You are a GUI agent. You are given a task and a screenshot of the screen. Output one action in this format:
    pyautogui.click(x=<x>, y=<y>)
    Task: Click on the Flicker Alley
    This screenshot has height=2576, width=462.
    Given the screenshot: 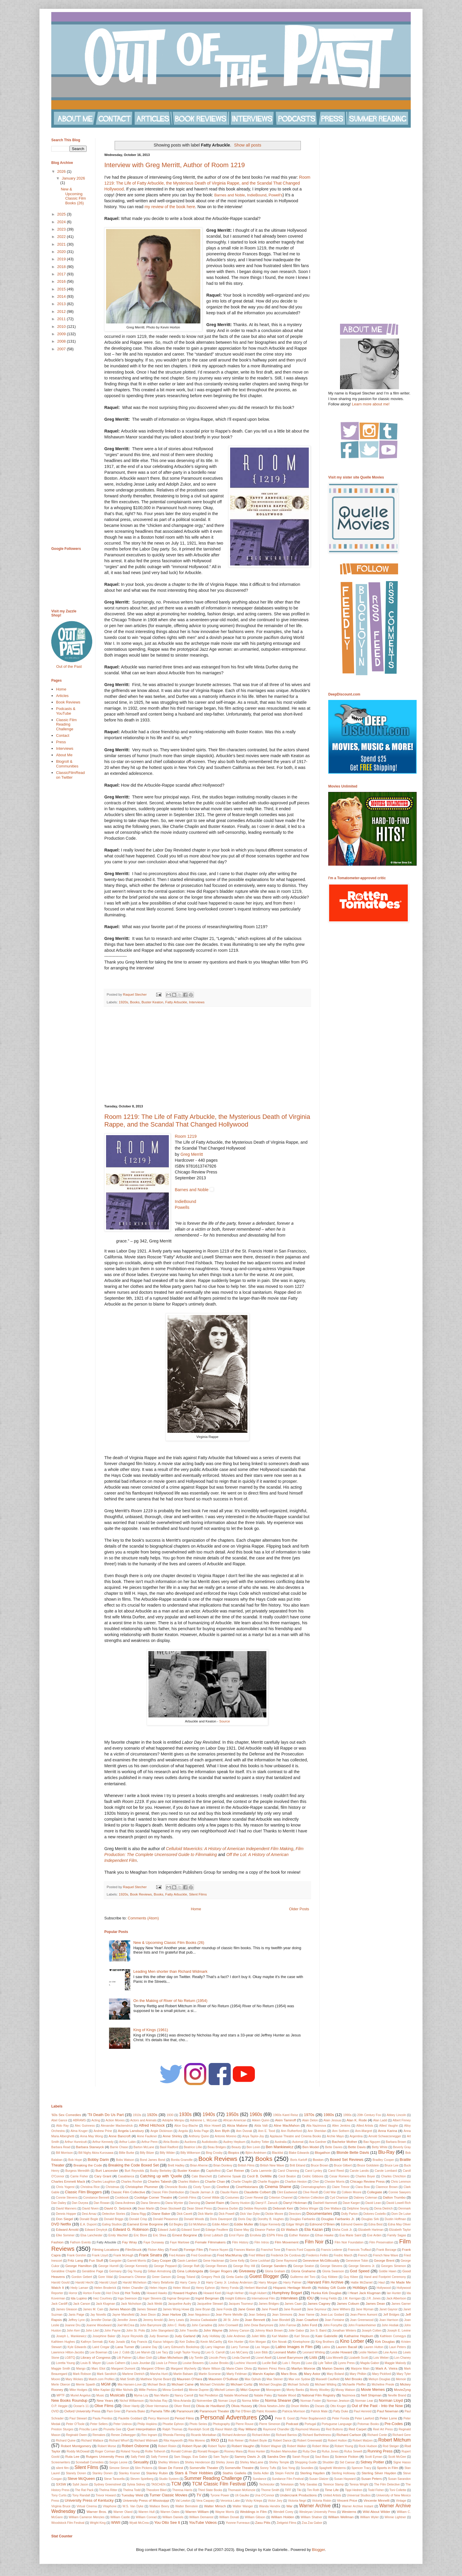 What is the action you would take?
    pyautogui.click(x=156, y=2249)
    